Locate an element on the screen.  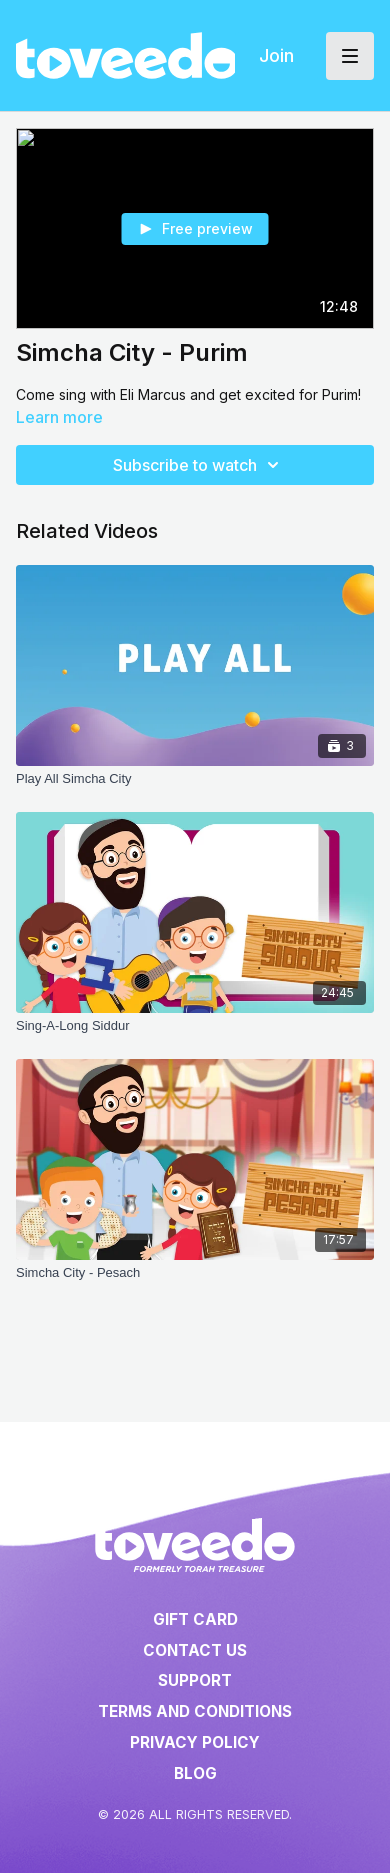
Terms and Conditions is located at coordinates (195, 1711).